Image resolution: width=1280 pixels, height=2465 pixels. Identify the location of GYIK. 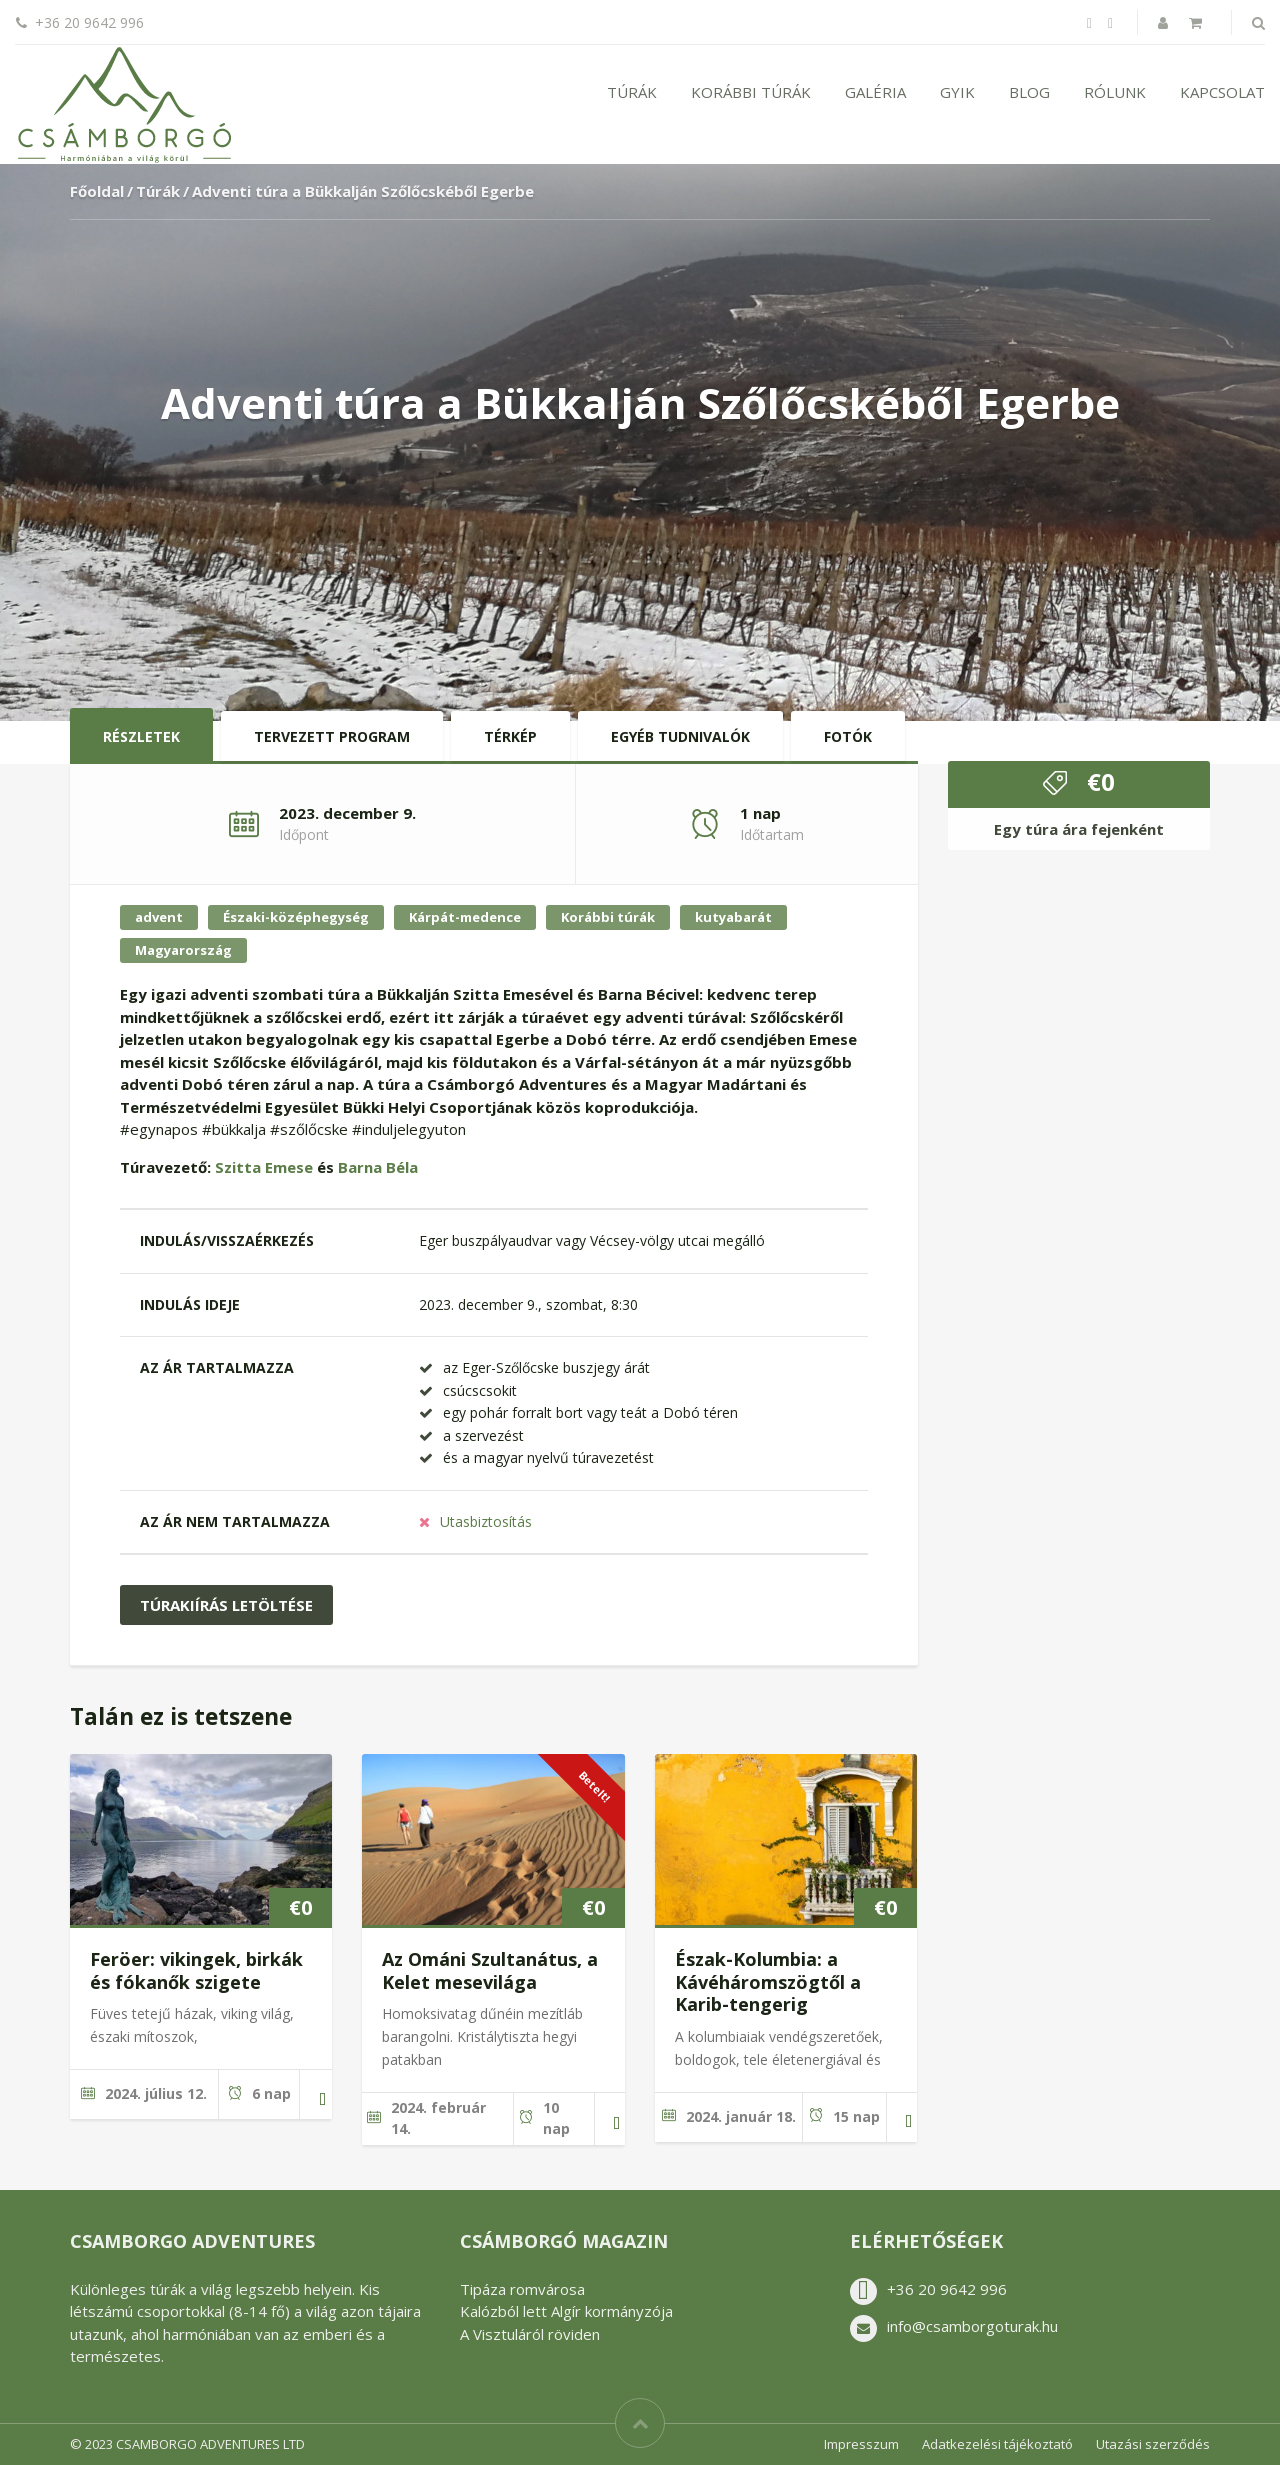
(957, 92).